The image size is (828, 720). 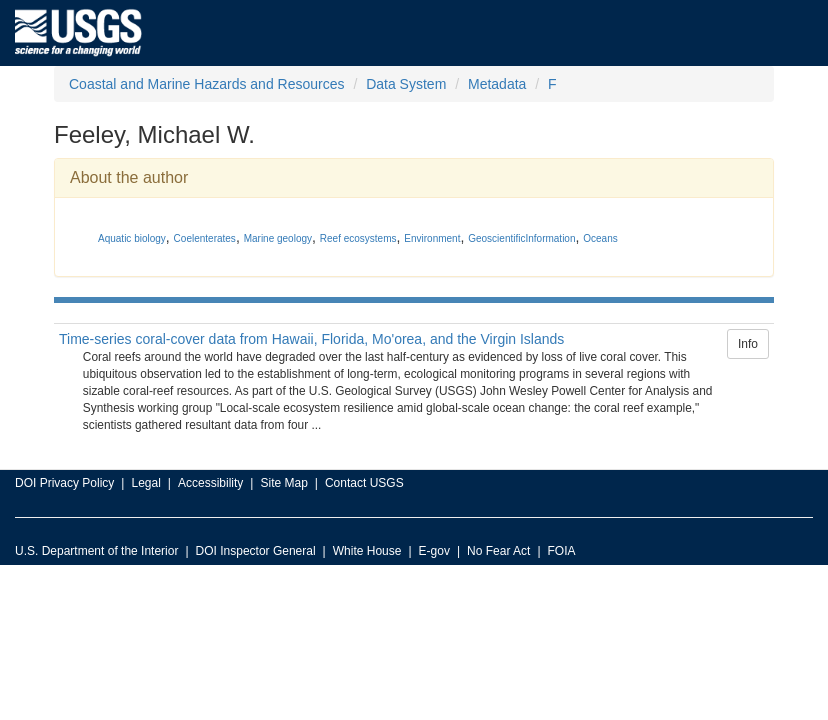 I want to click on No Fear Act, so click(x=498, y=551).